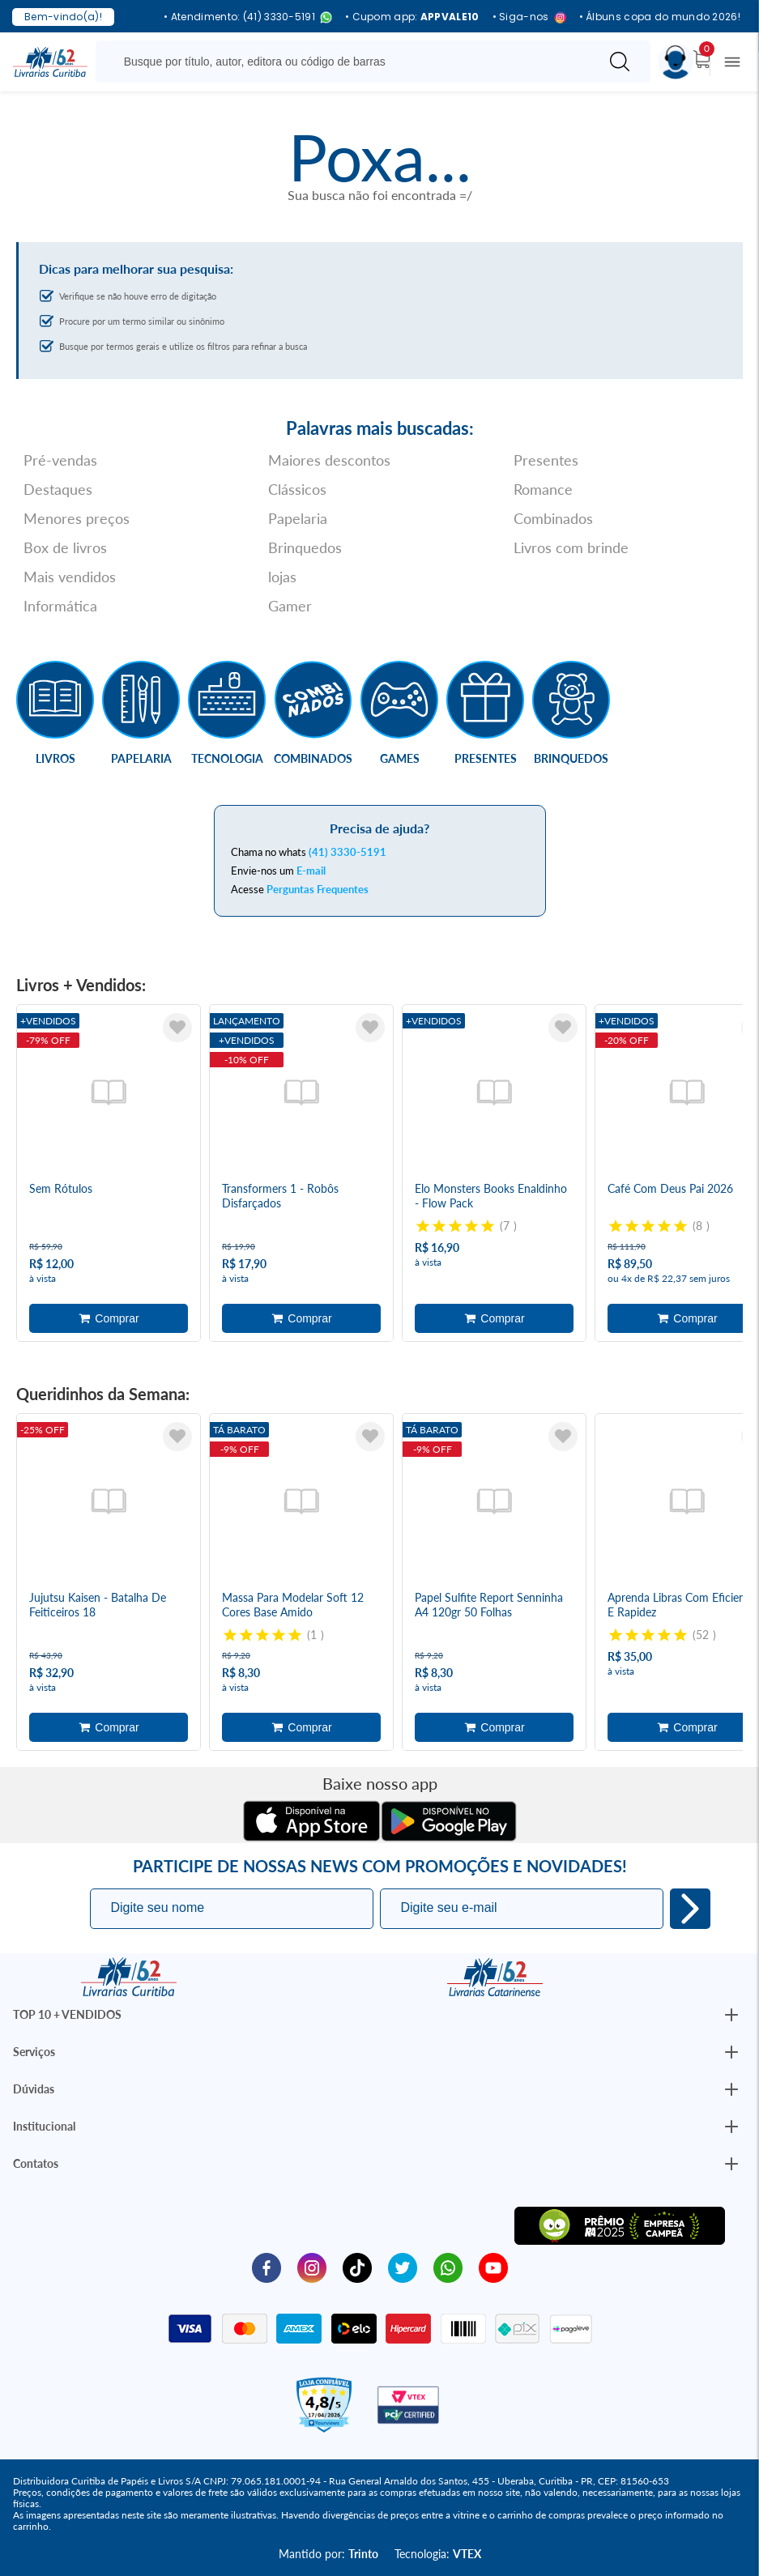 The image size is (759, 2576). Describe the element at coordinates (227, 758) in the screenshot. I see `Tecnologia` at that location.